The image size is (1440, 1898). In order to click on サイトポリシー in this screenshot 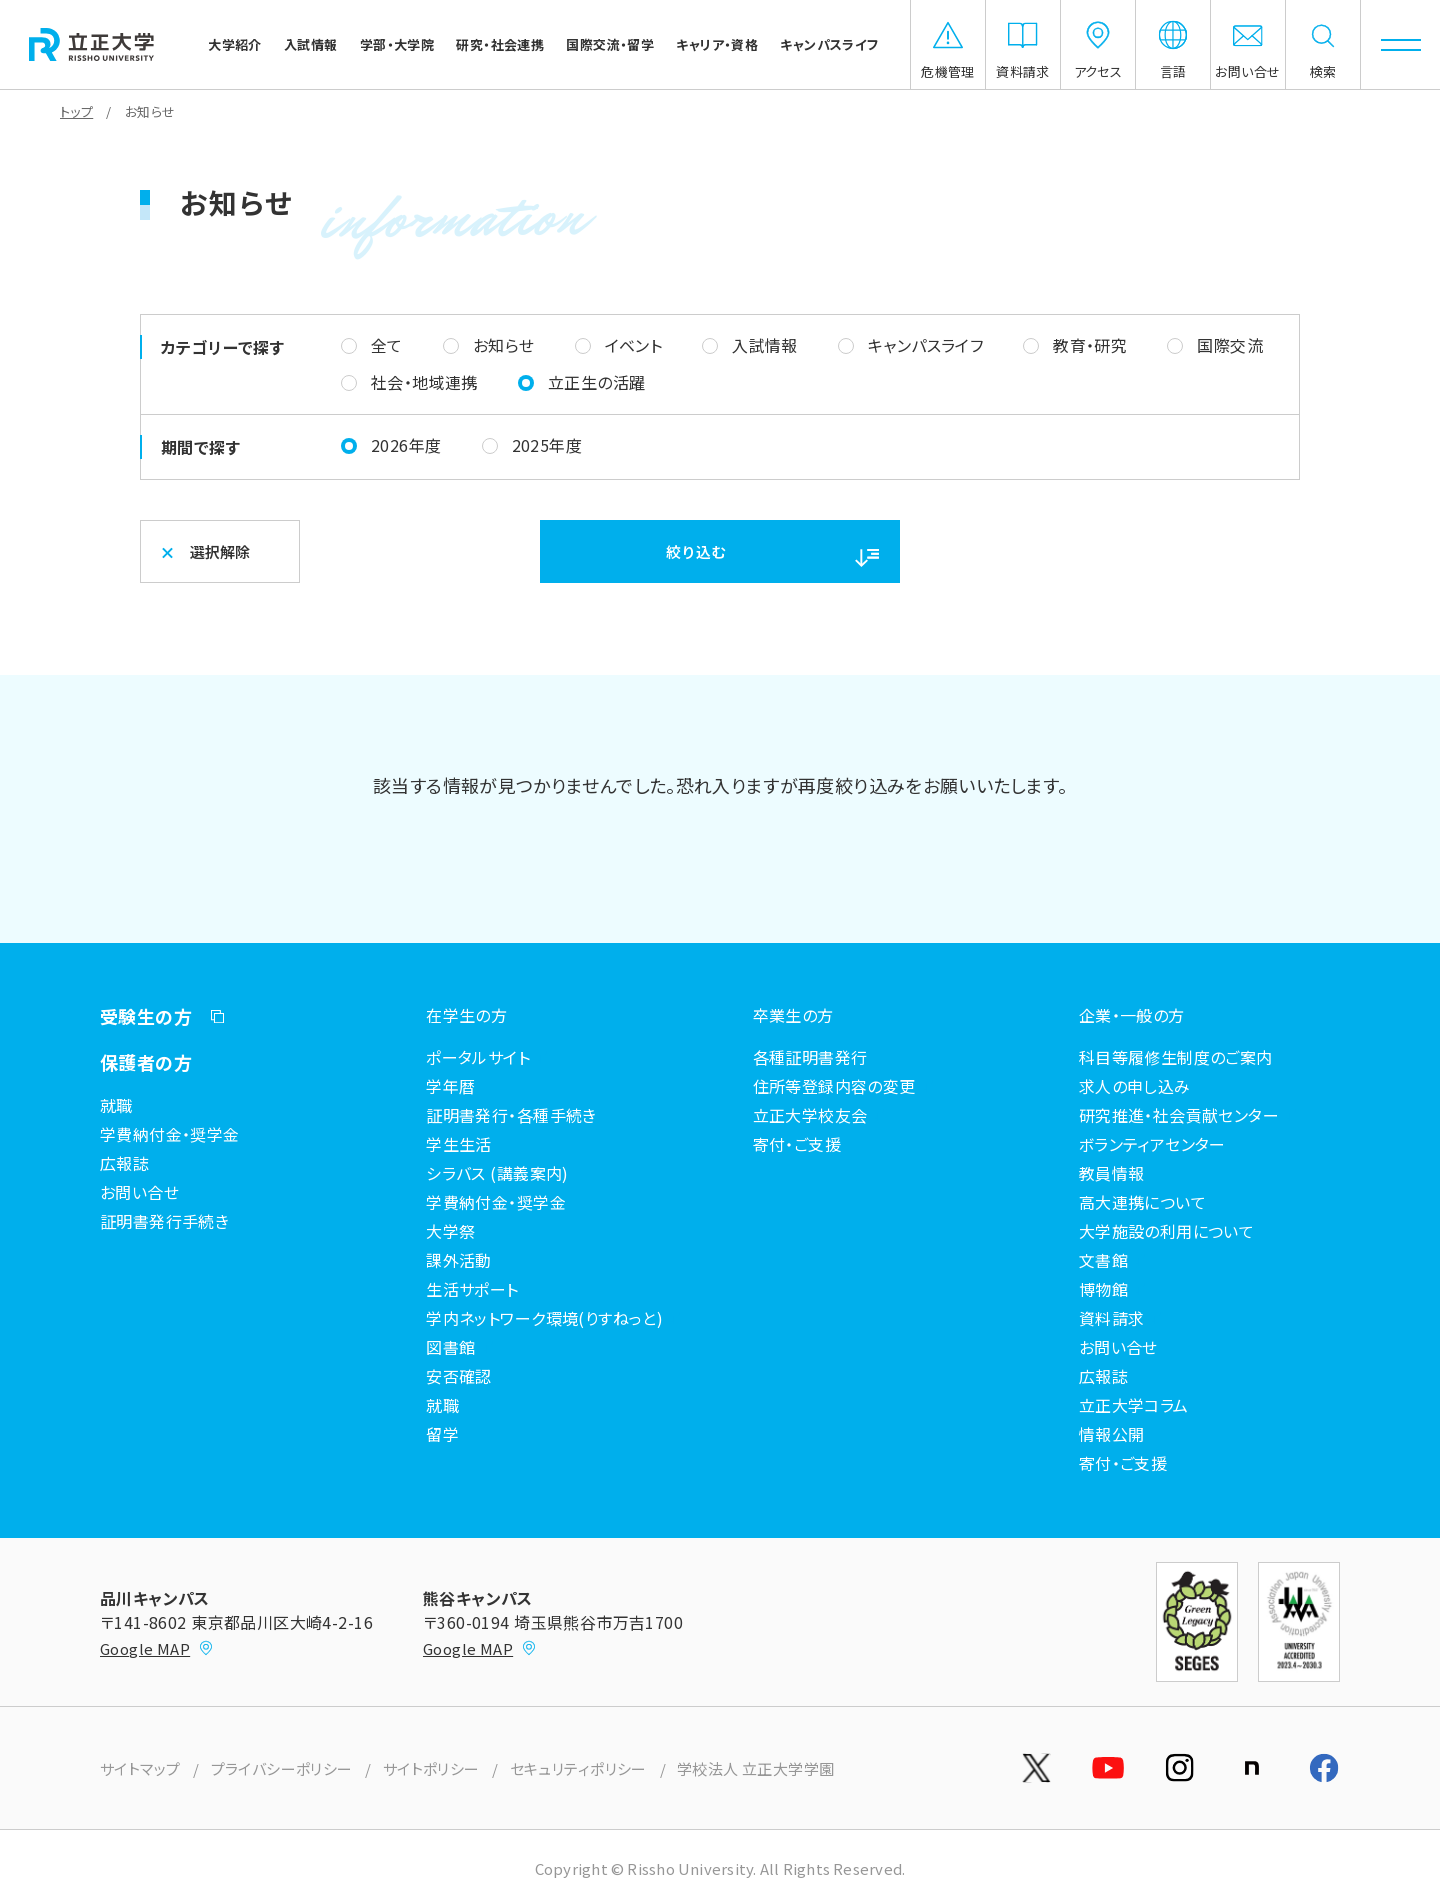, I will do `click(431, 1768)`.